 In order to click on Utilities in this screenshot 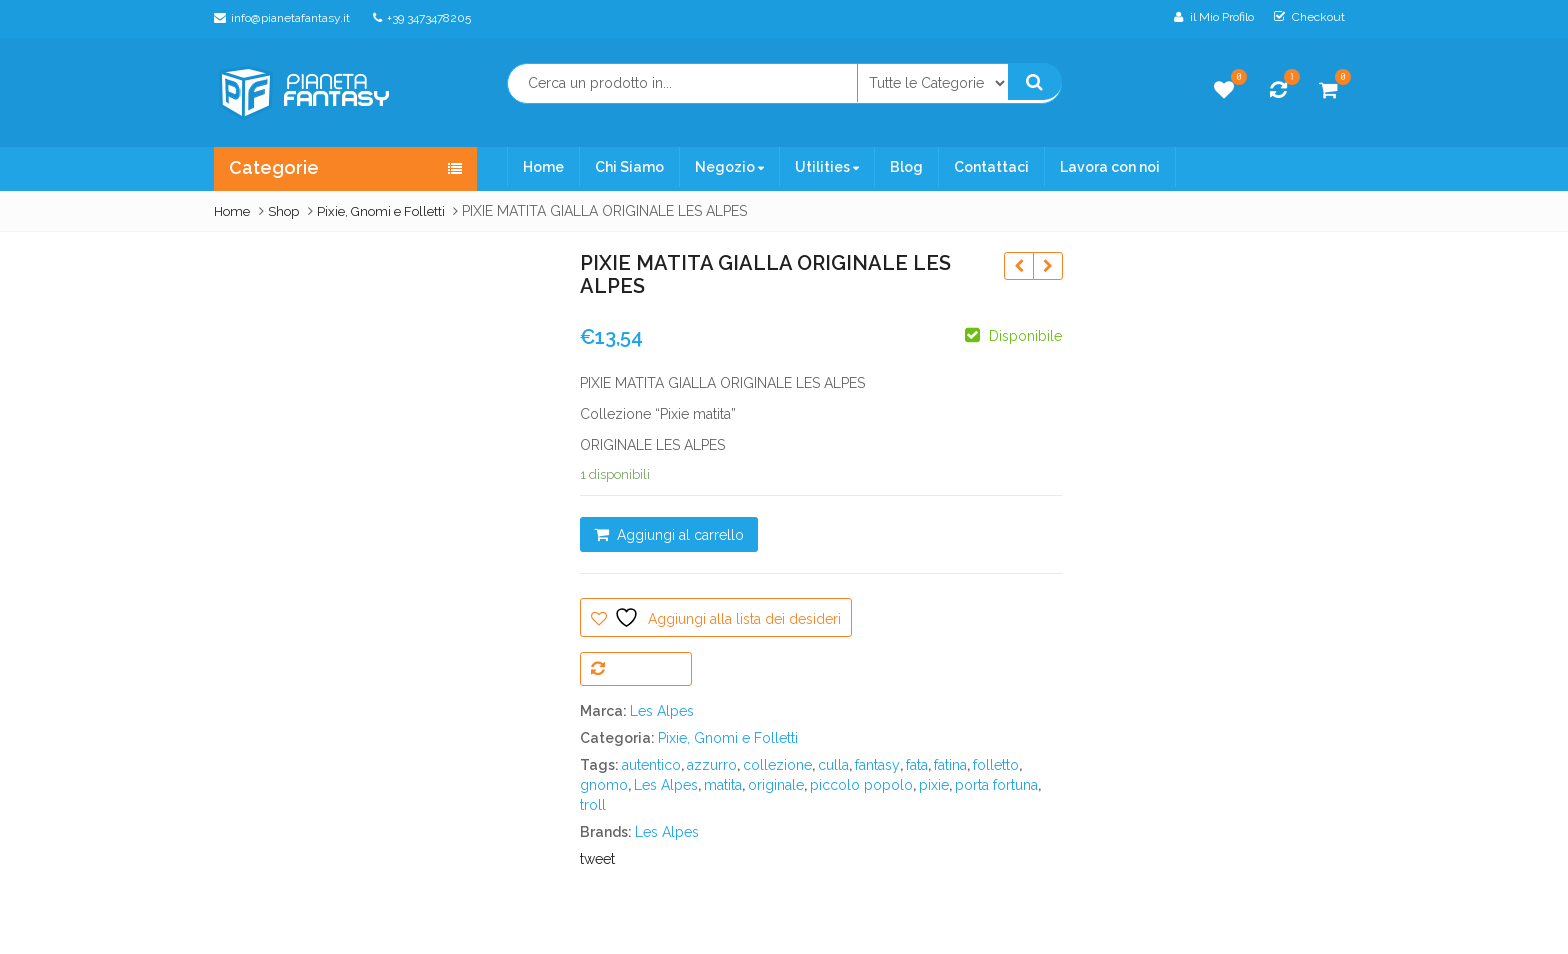, I will do `click(827, 167)`.